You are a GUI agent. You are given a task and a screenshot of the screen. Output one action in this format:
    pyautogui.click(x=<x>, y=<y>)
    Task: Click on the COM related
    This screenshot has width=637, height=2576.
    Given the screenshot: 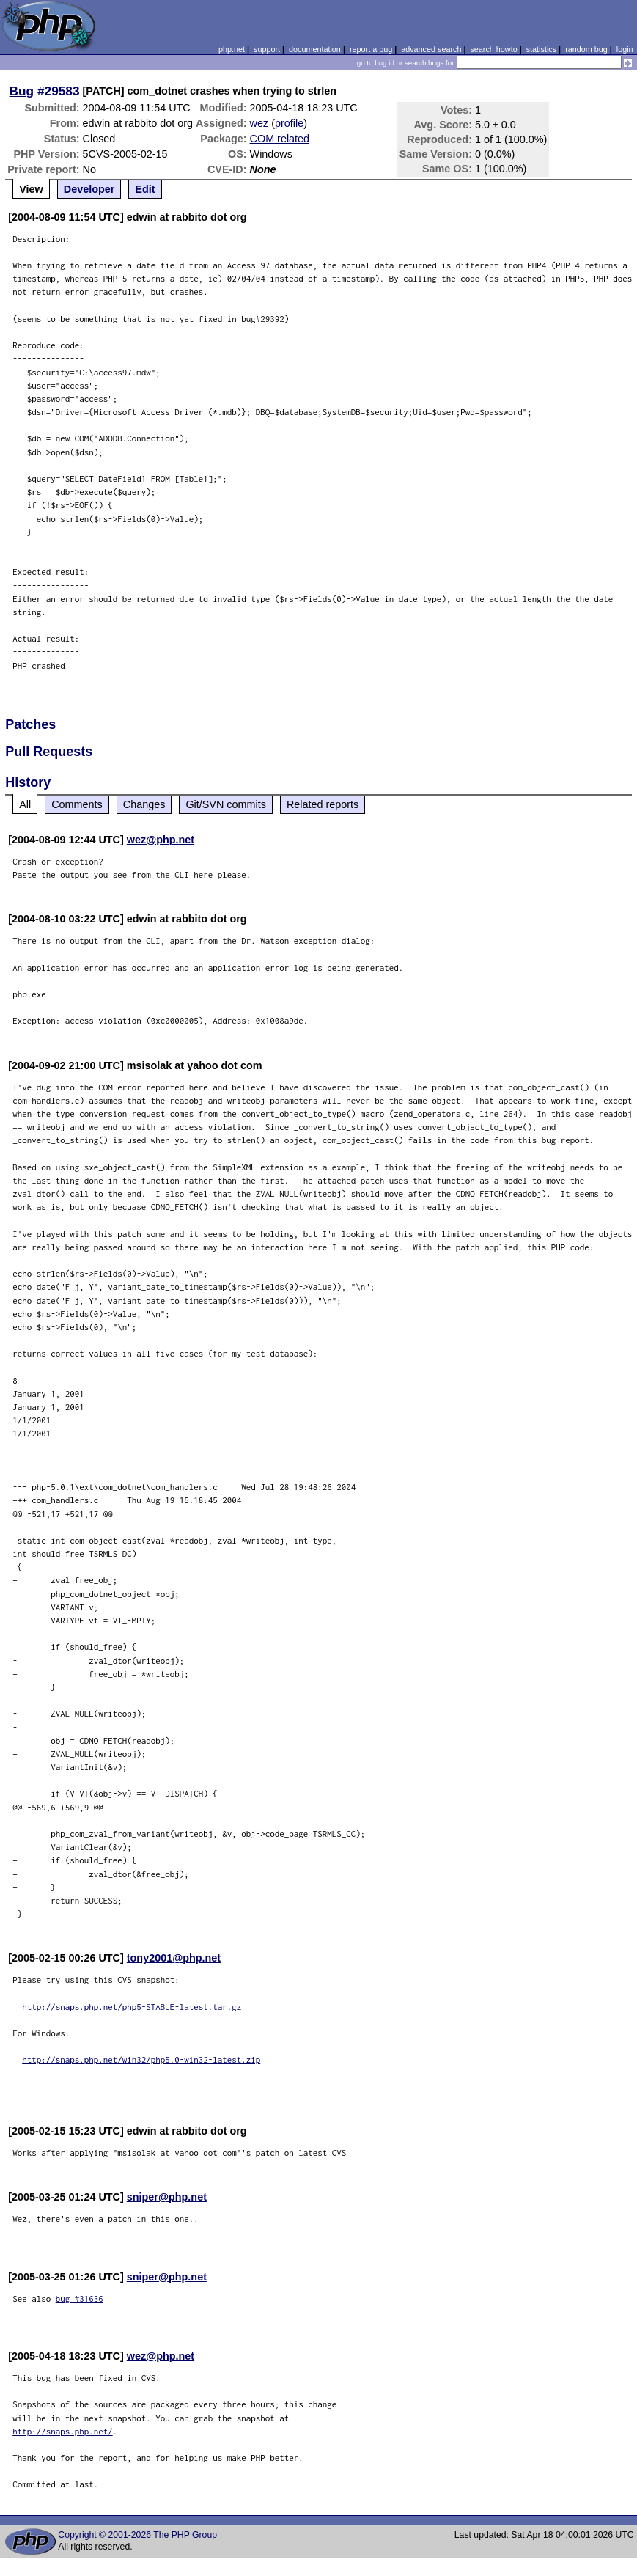 What is the action you would take?
    pyautogui.click(x=280, y=138)
    